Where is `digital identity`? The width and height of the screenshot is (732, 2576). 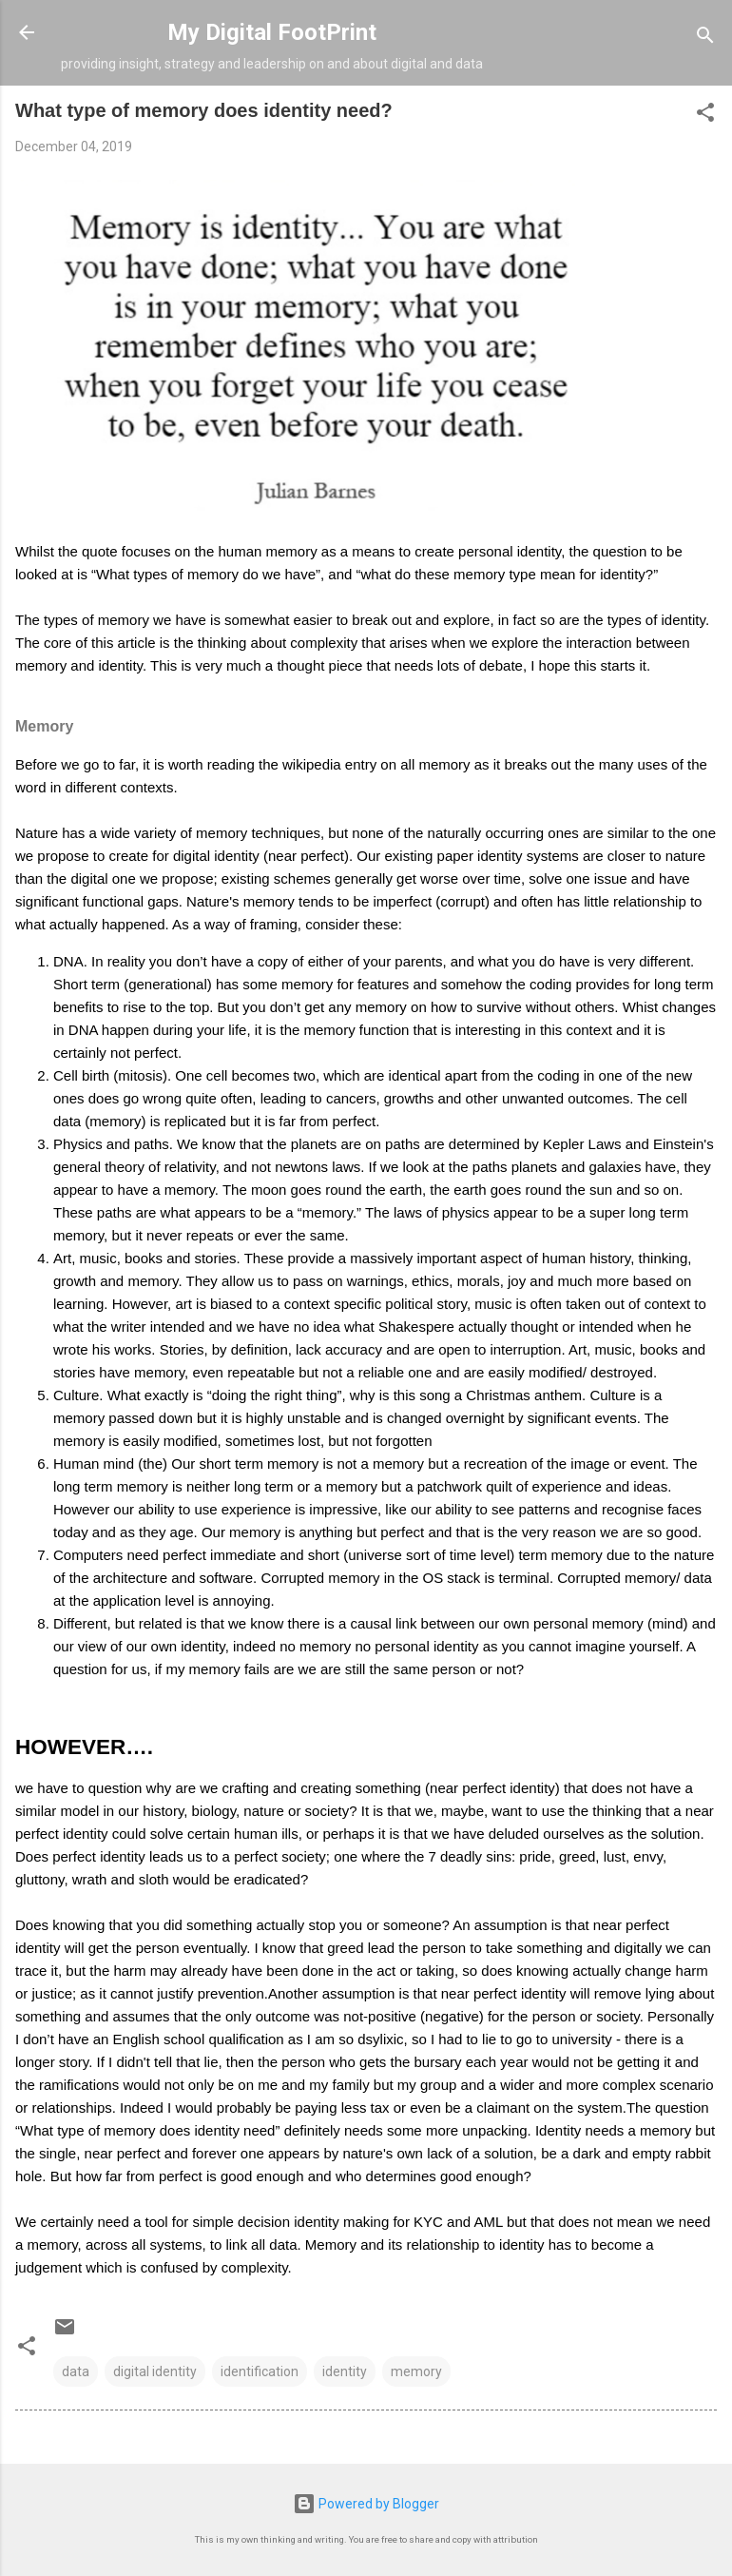 digital identity is located at coordinates (155, 2371).